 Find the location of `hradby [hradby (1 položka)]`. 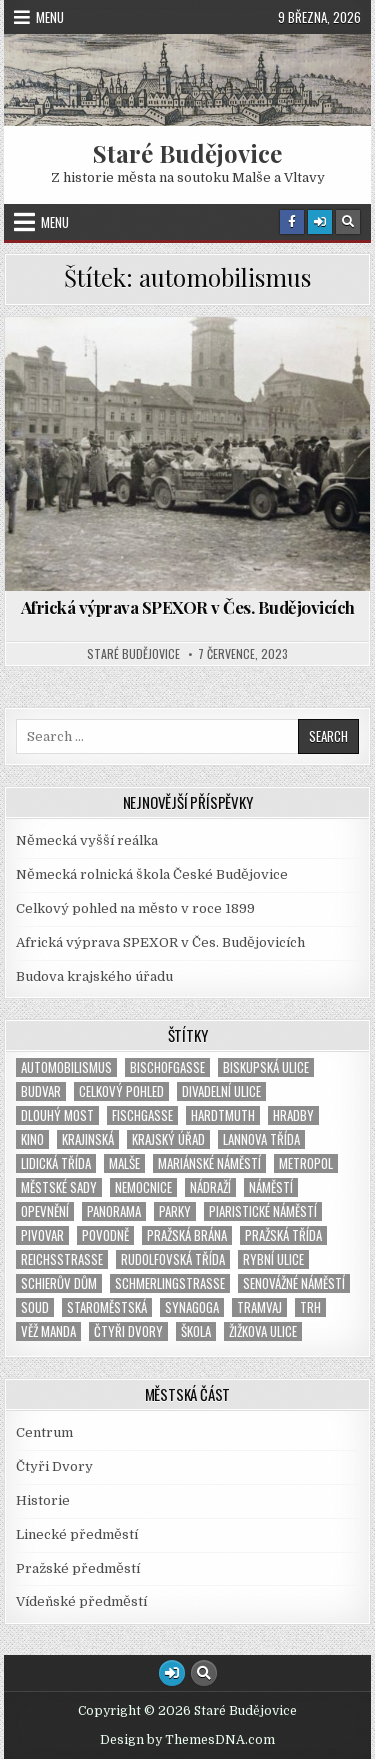

hradby [hradby (1 položka)] is located at coordinates (293, 1115).